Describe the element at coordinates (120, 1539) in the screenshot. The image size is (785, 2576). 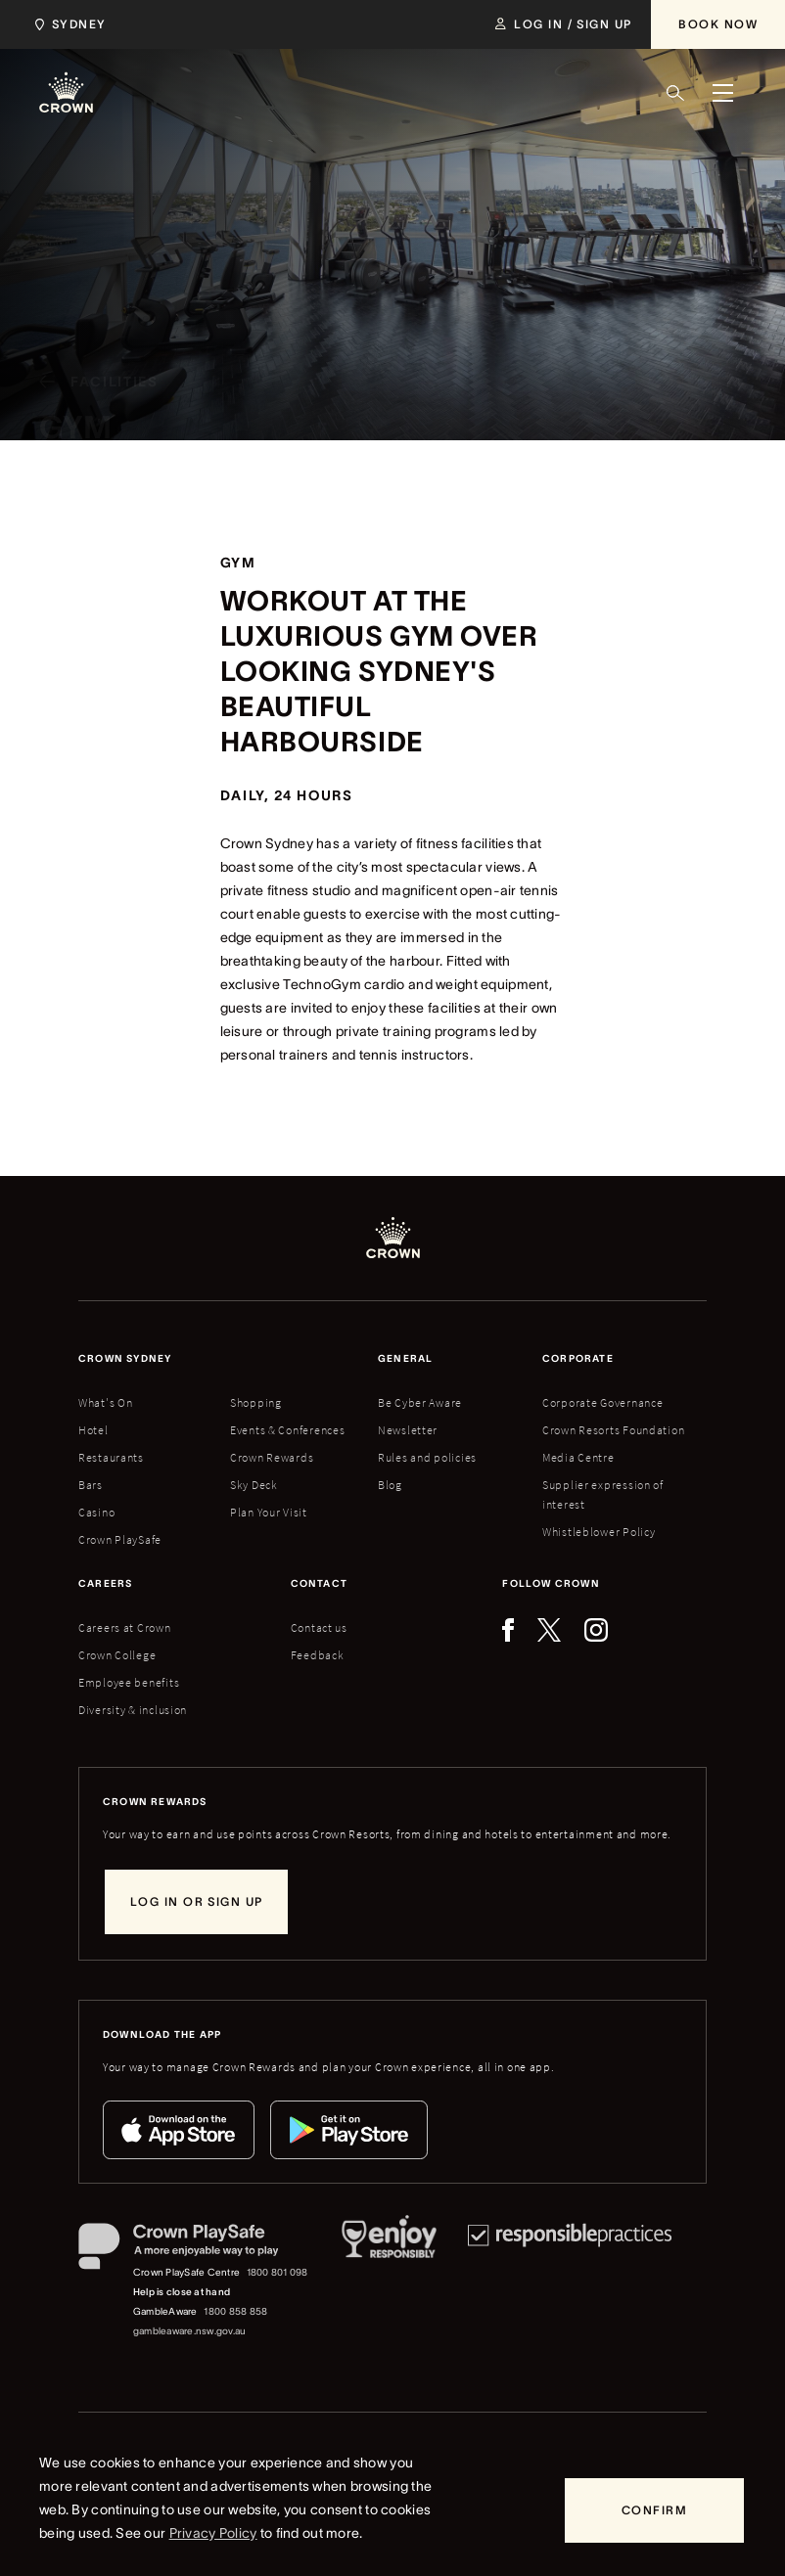
I see `Crown PlaySafe` at that location.